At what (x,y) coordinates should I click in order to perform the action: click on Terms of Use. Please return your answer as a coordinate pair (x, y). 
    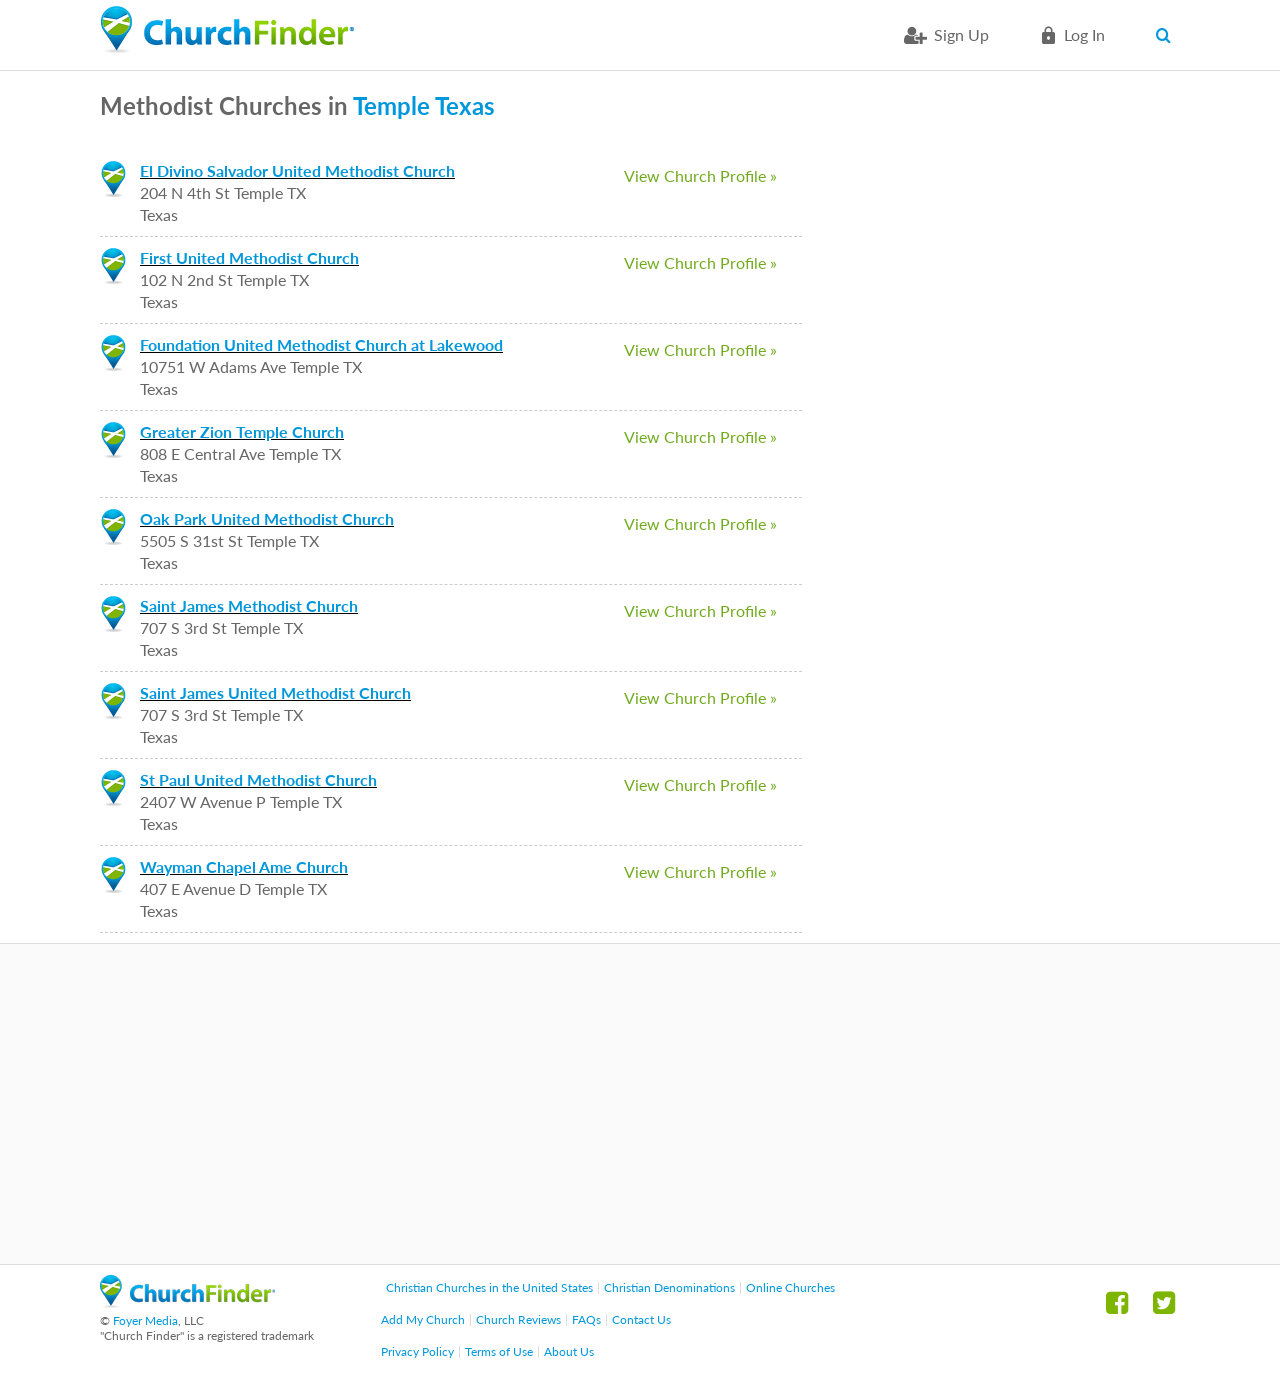
    Looking at the image, I should click on (499, 1351).